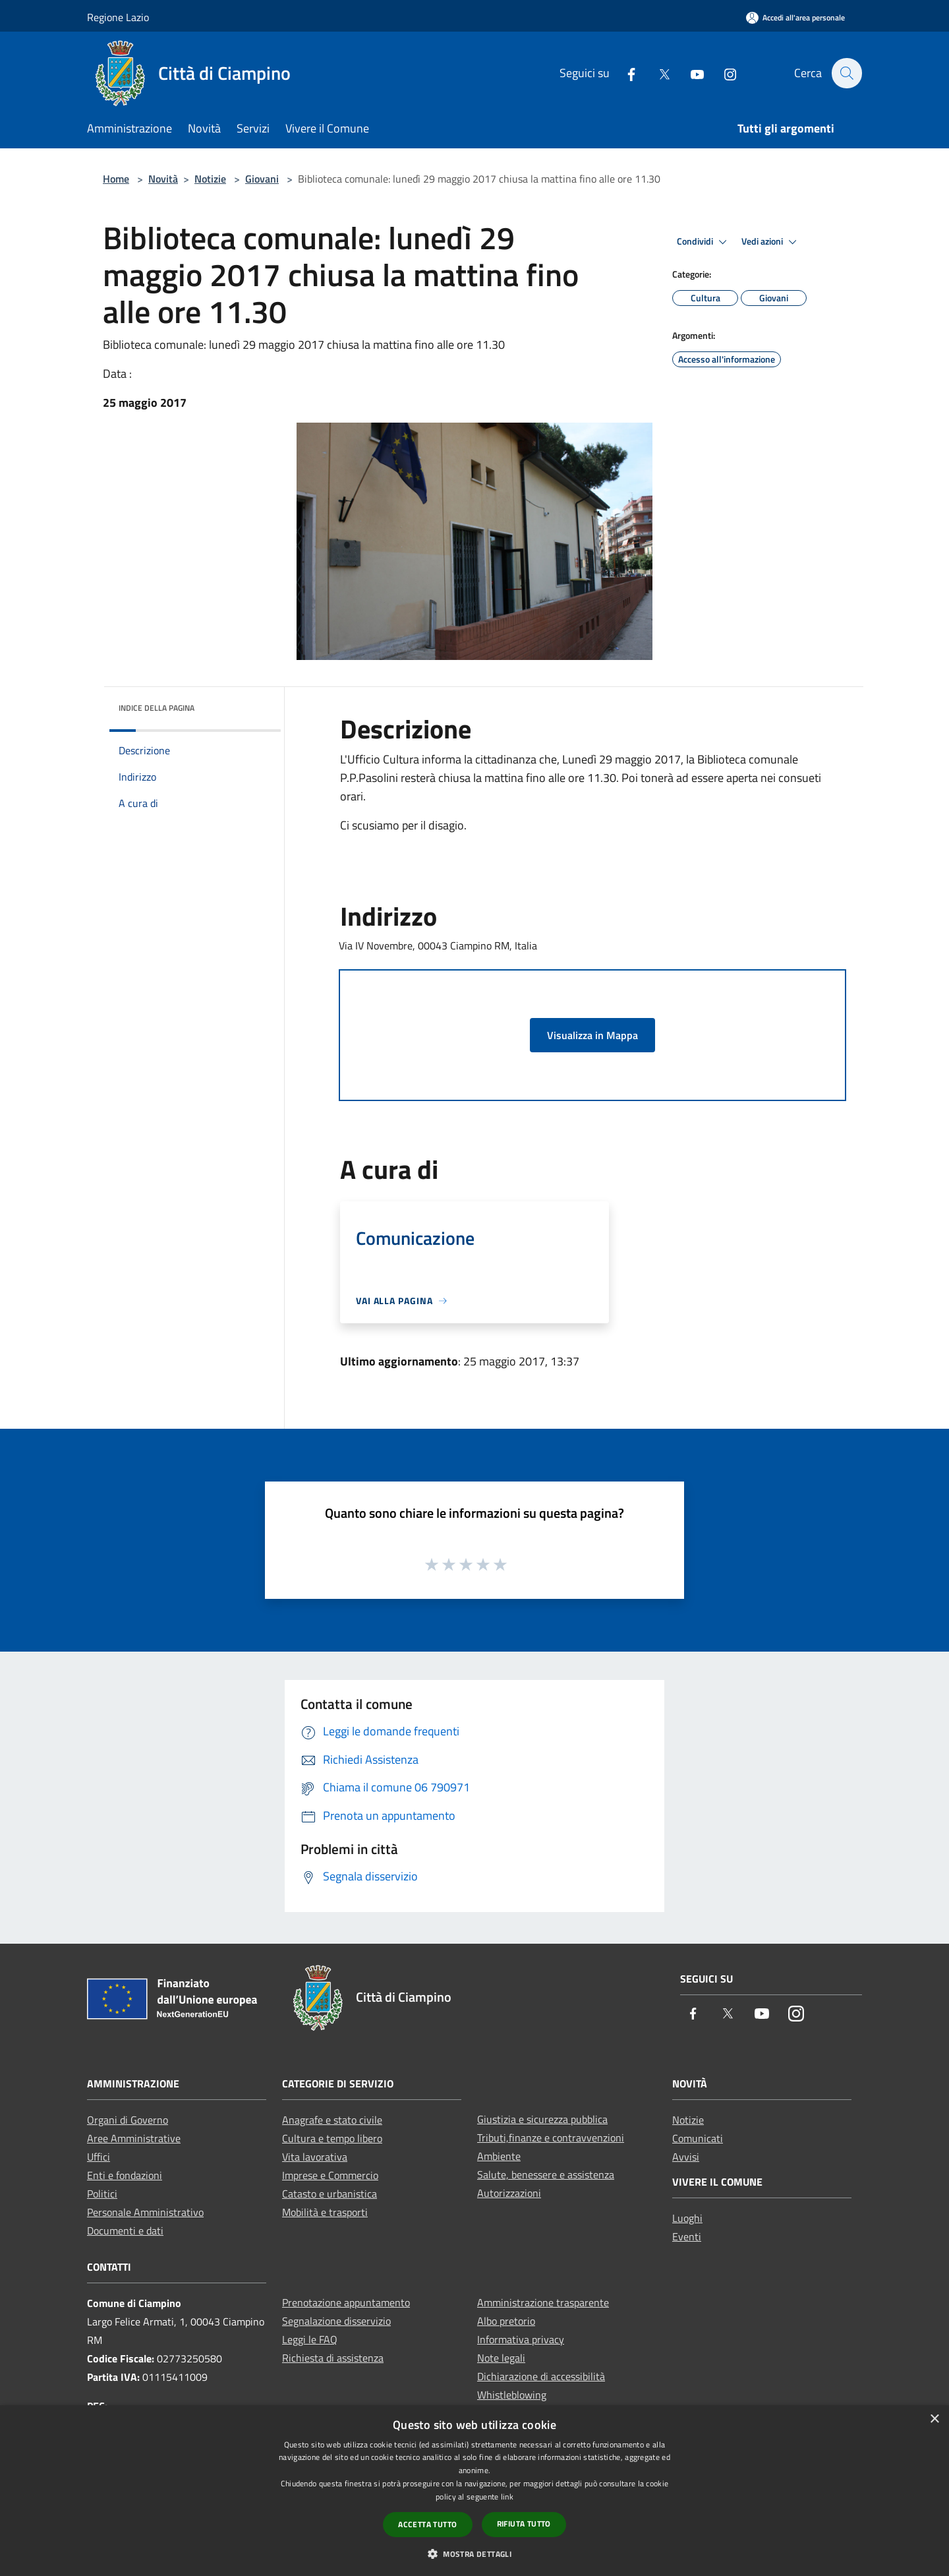 This screenshot has width=949, height=2576. Describe the element at coordinates (499, 2156) in the screenshot. I see `Ambiente` at that location.